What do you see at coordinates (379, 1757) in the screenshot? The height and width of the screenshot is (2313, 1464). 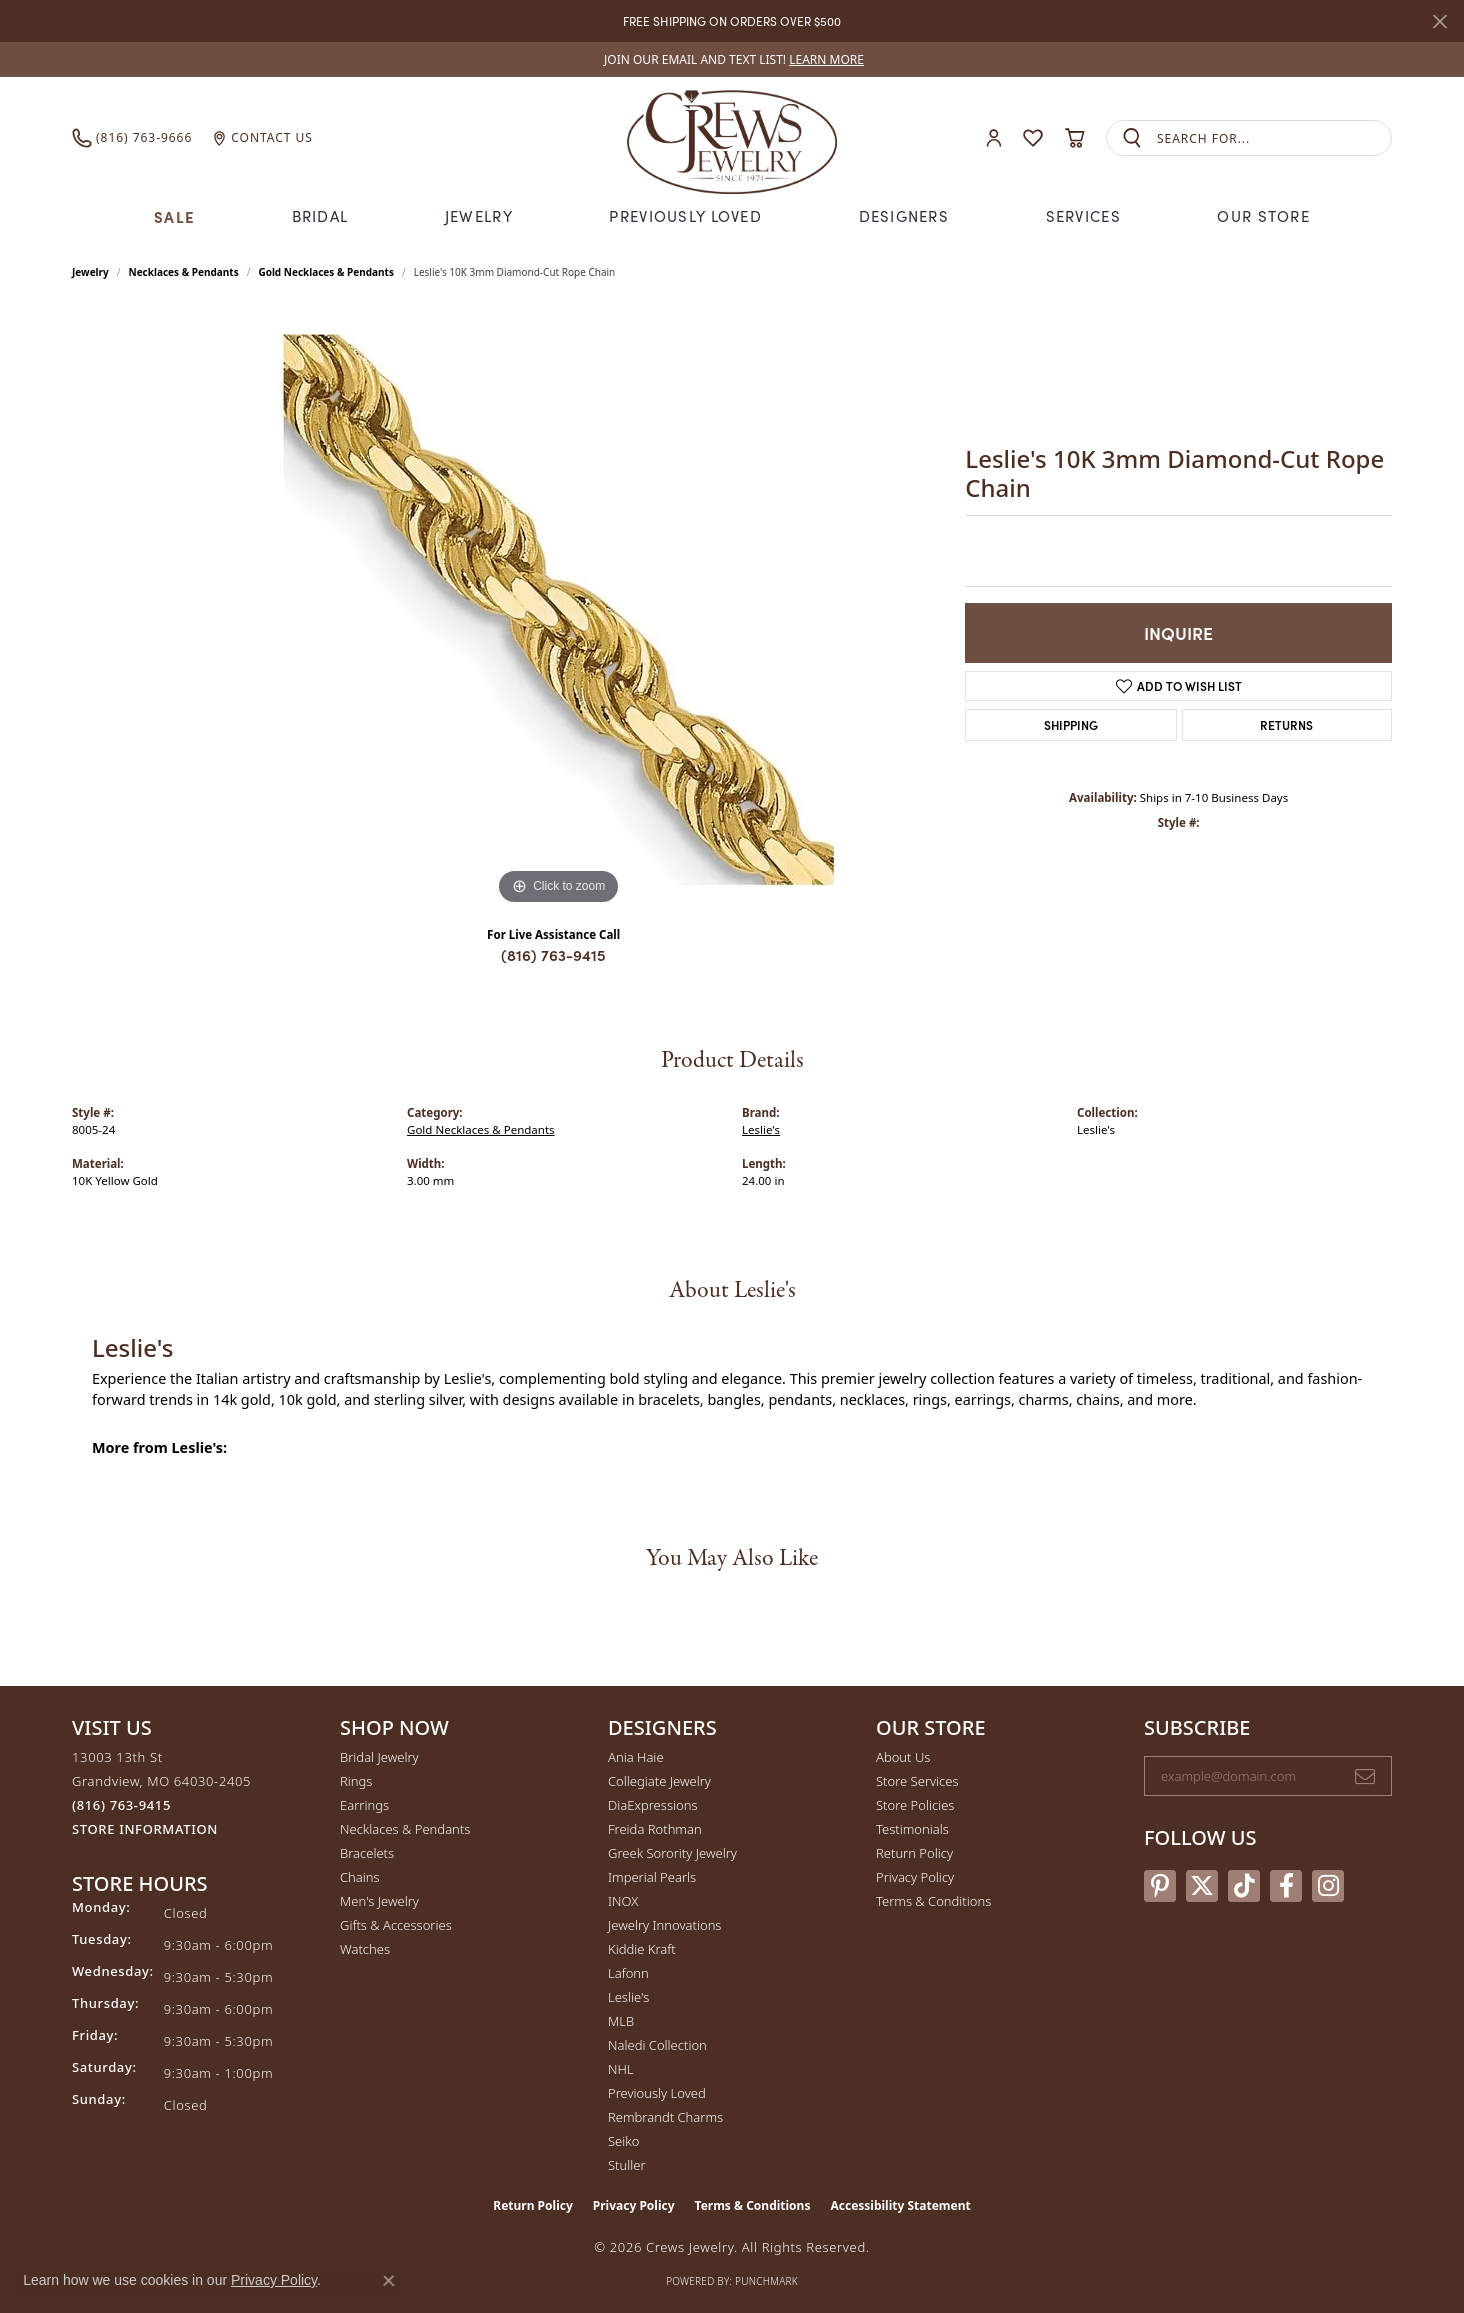 I see `Bridal Jewelry` at bounding box center [379, 1757].